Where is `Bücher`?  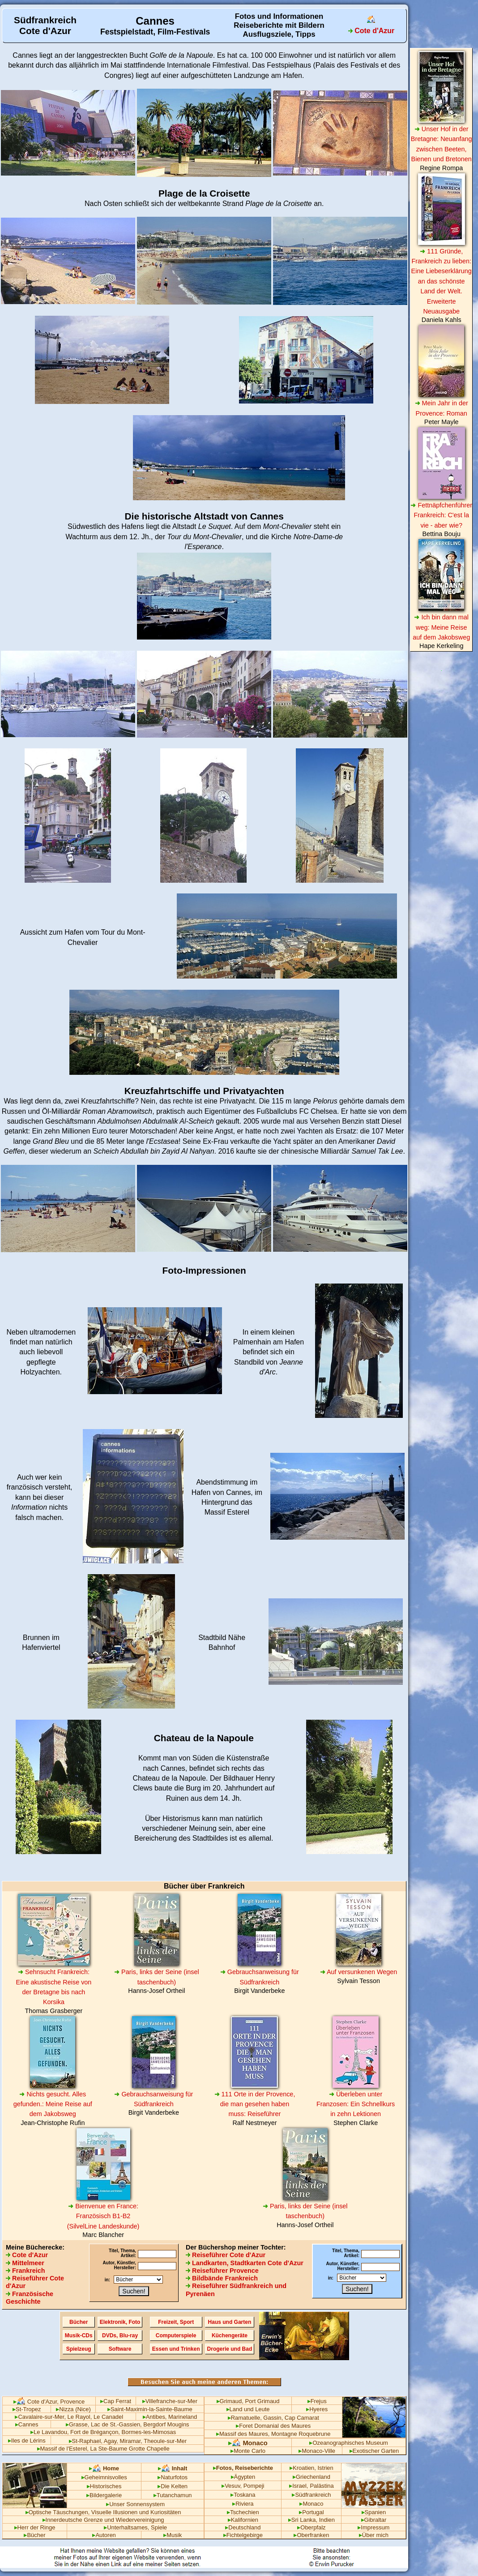
Bücher is located at coordinates (78, 2322).